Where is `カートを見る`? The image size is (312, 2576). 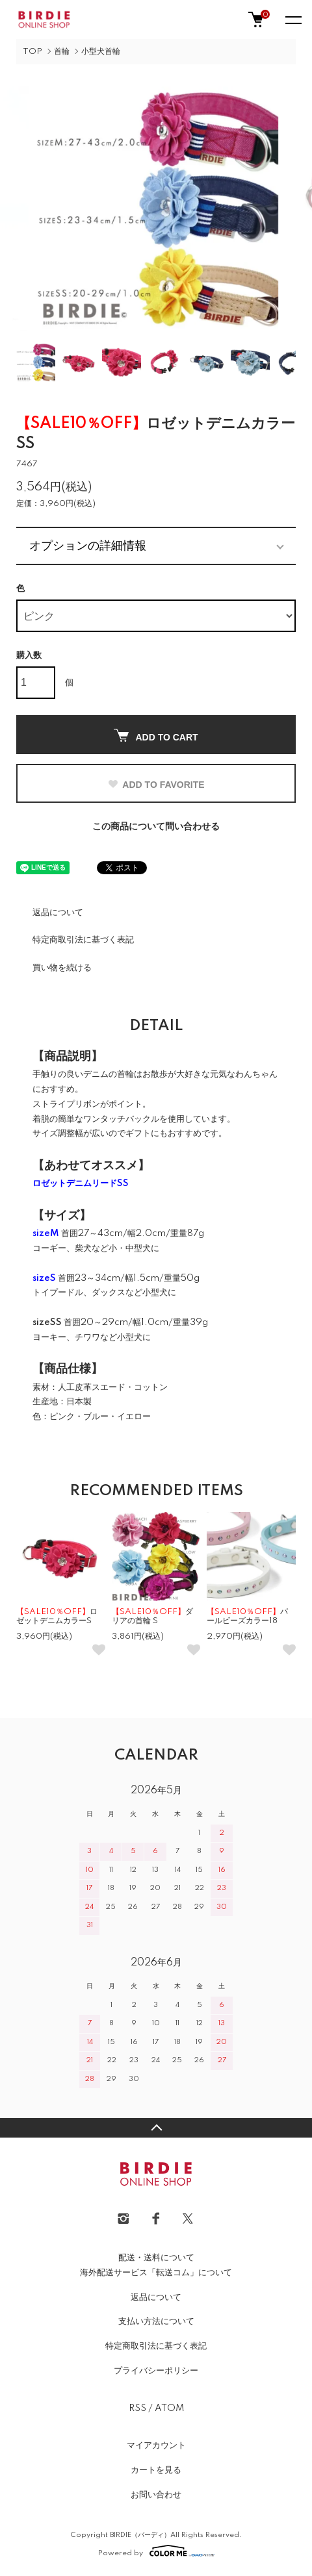 カートを見る is located at coordinates (156, 2470).